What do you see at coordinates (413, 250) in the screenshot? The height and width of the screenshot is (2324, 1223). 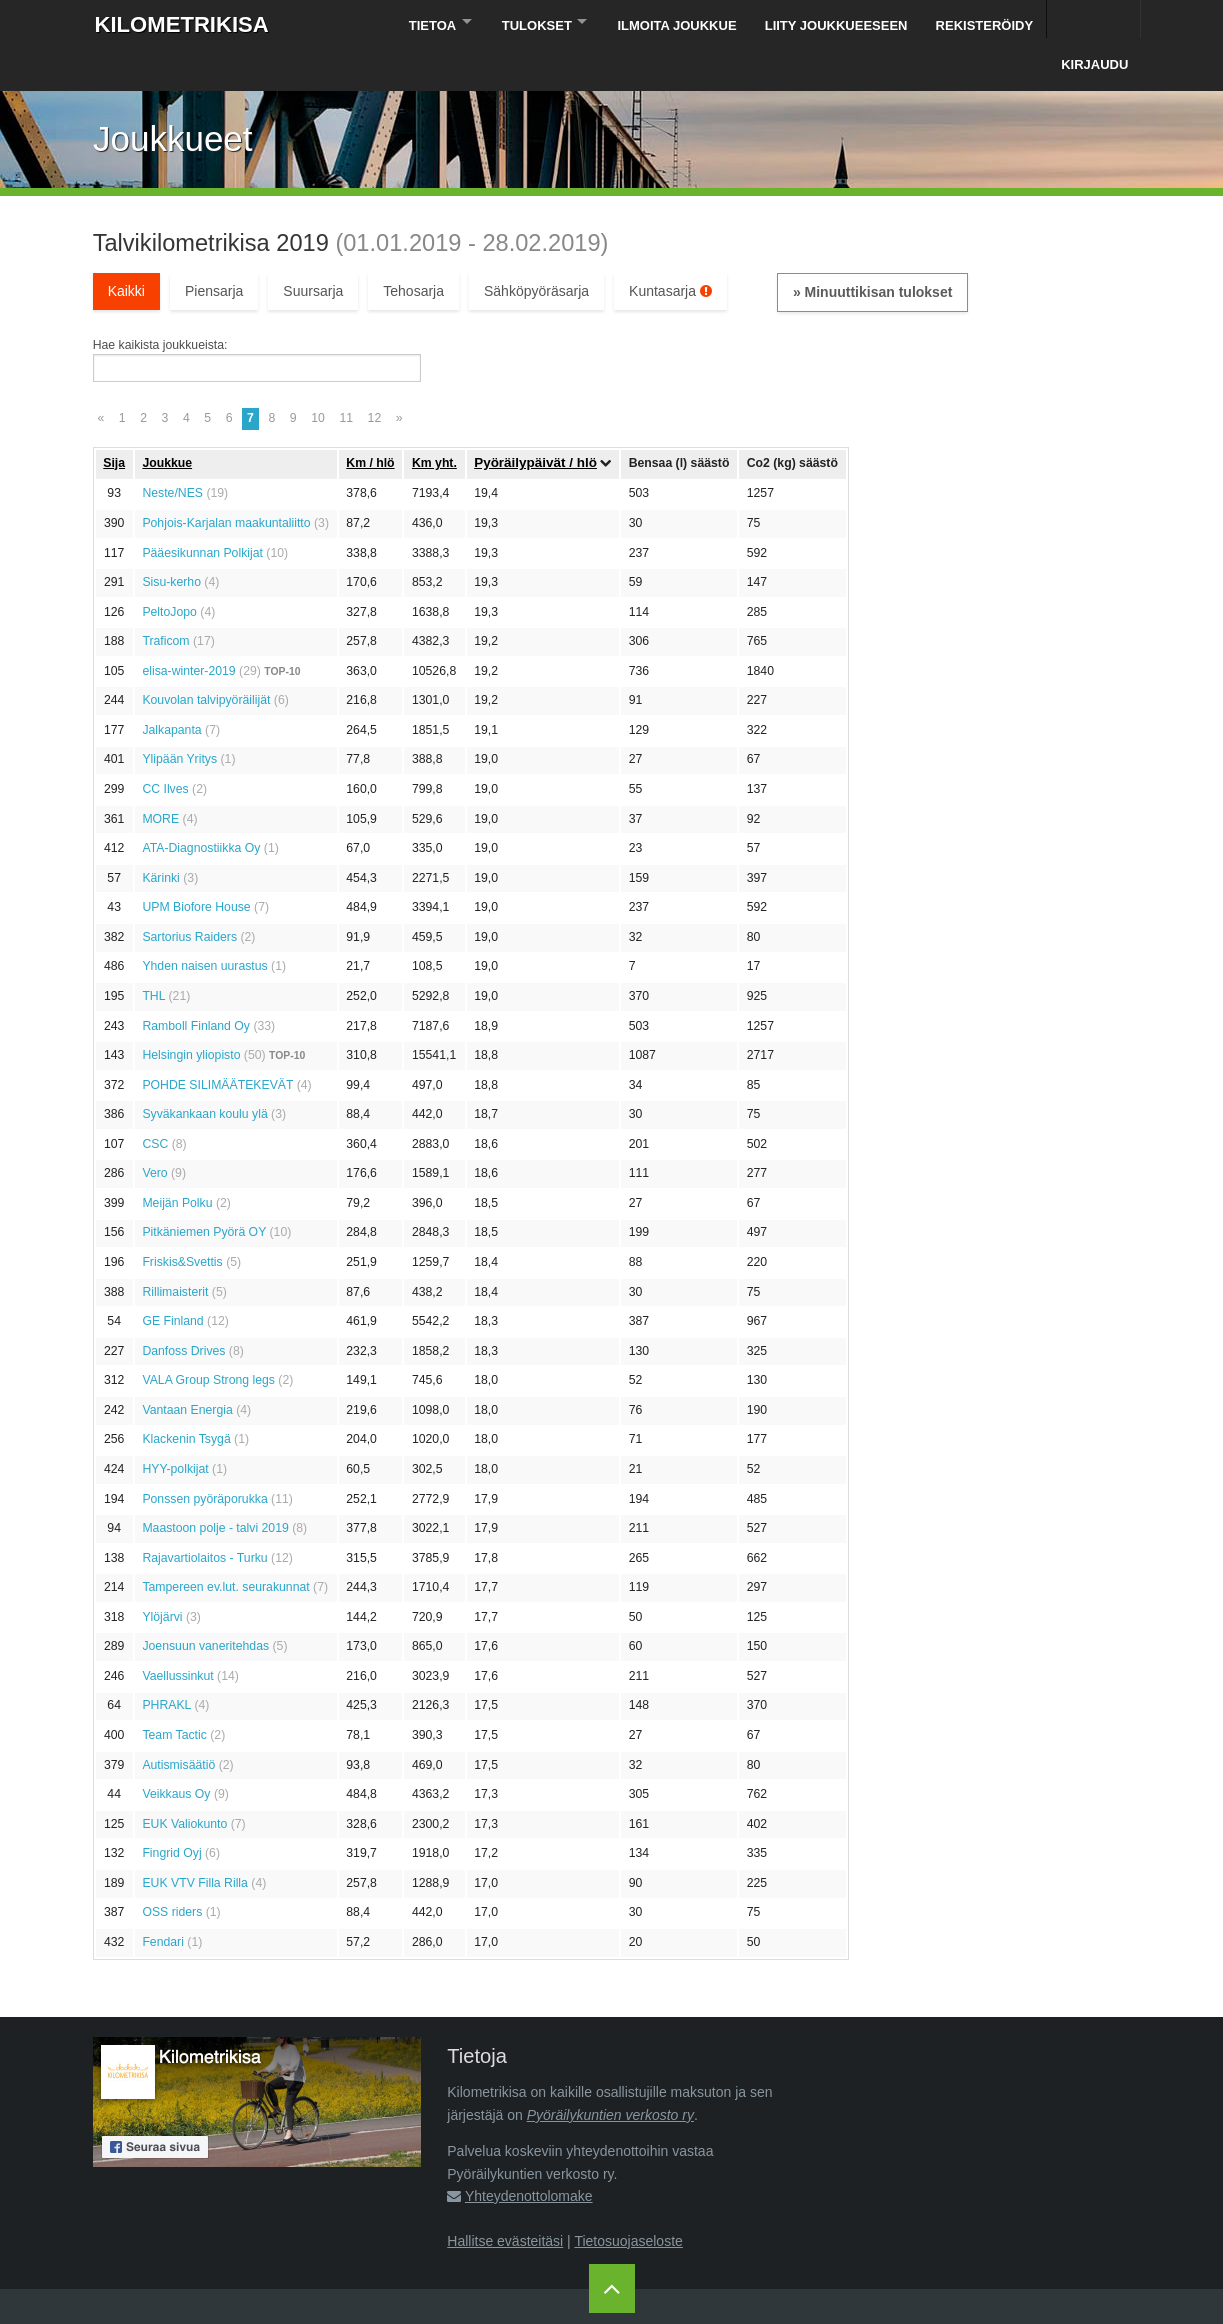 I see `Tehosarja` at bounding box center [413, 250].